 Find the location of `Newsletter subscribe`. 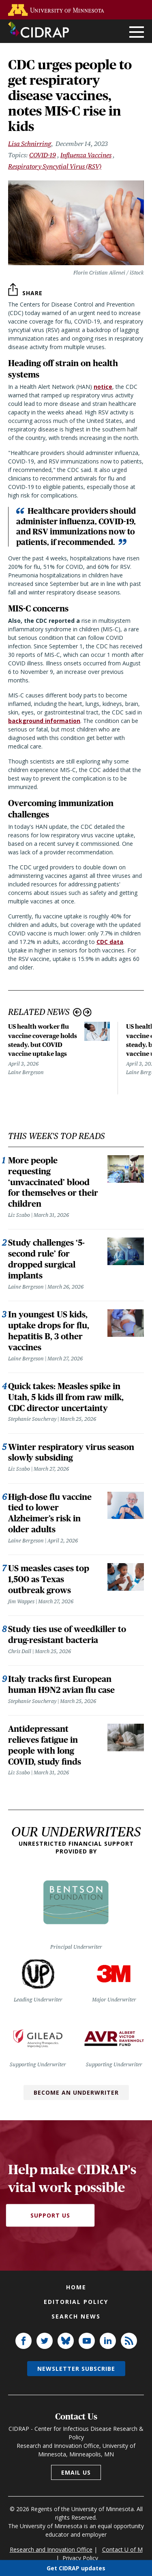

Newsletter subscribe is located at coordinates (76, 2368).